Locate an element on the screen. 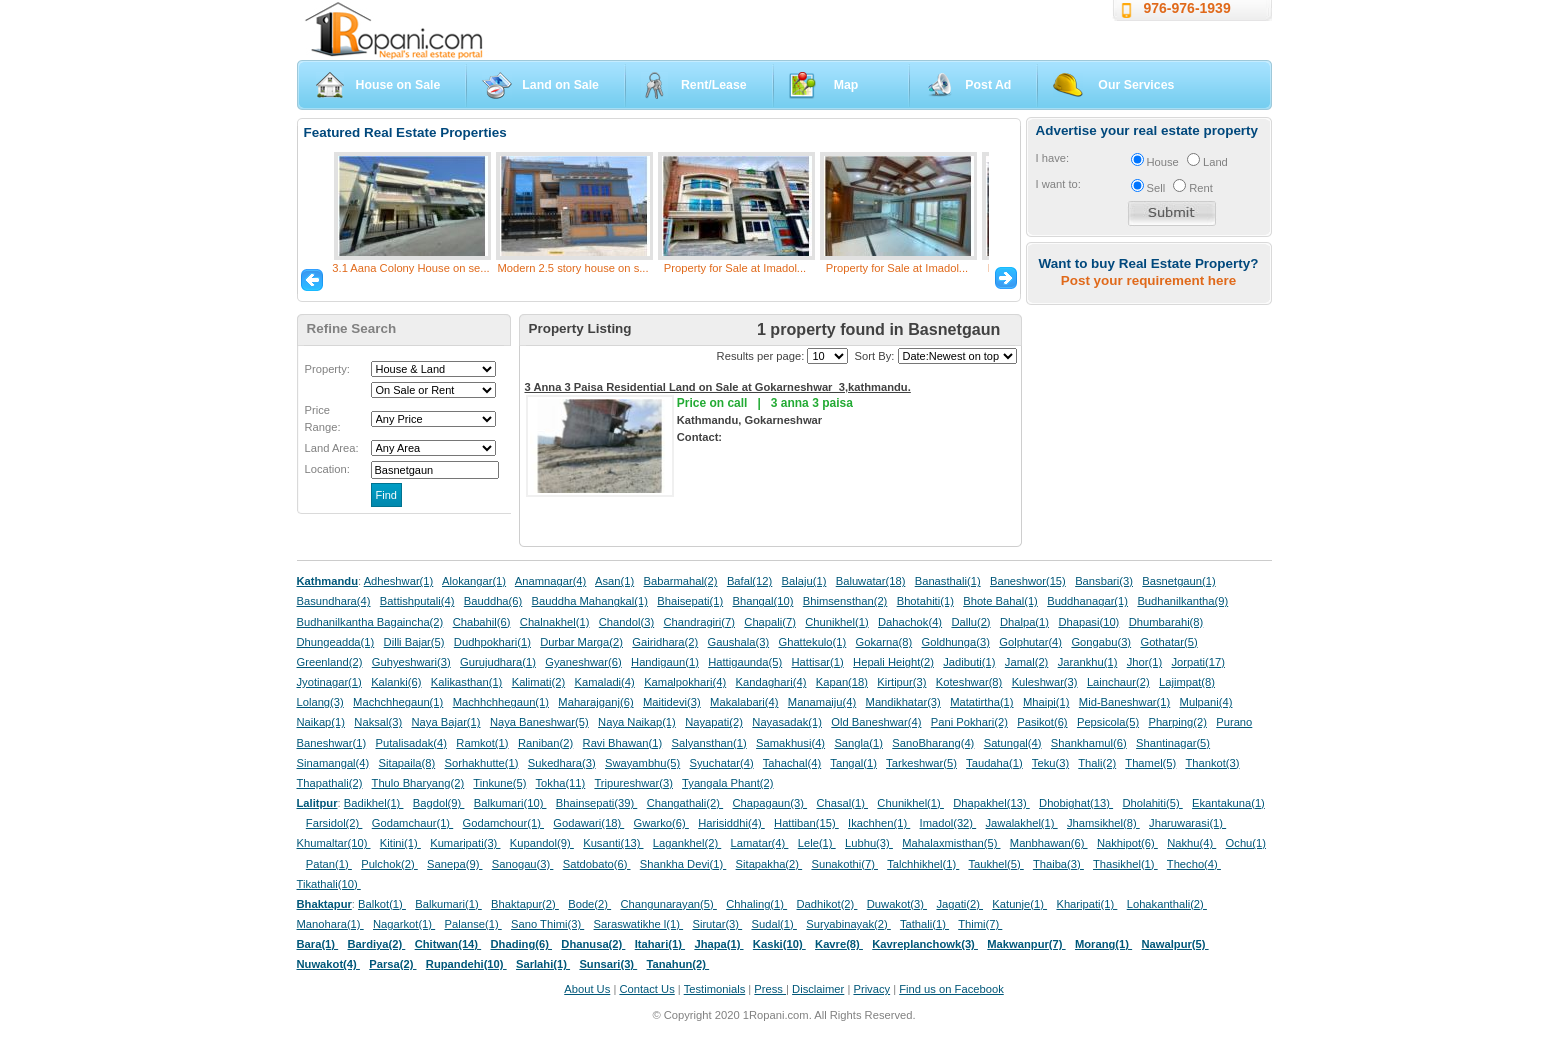 This screenshot has height=1040, width=1568. Jorpati(17) is located at coordinates (1197, 662).